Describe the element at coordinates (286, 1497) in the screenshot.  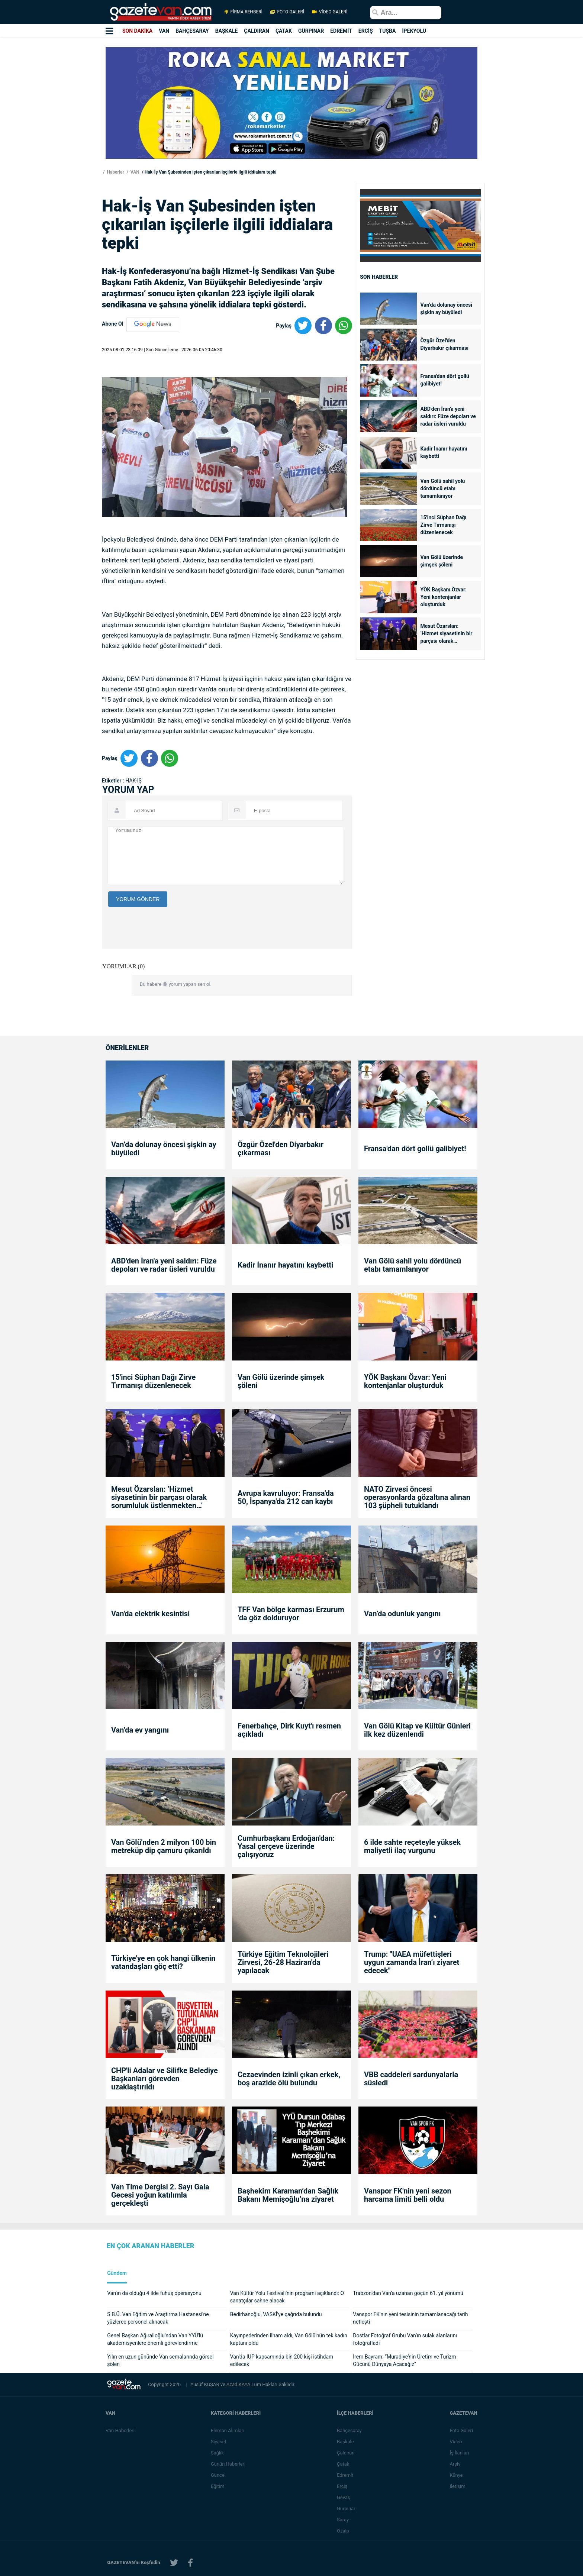
I see `Avrupa kavruluyor: Fransa'da 50, İspanya'da 212 can kaybı` at that location.